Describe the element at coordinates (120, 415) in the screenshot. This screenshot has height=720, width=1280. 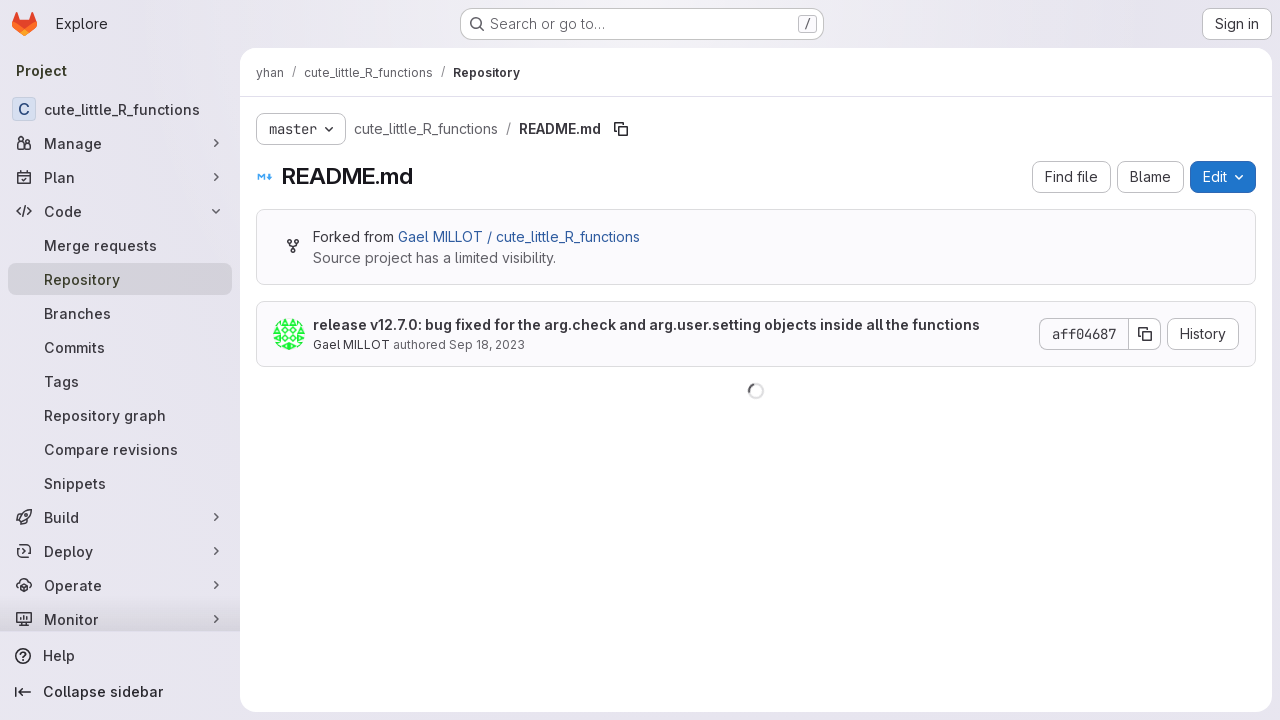
I see `[Repository graph]` at that location.